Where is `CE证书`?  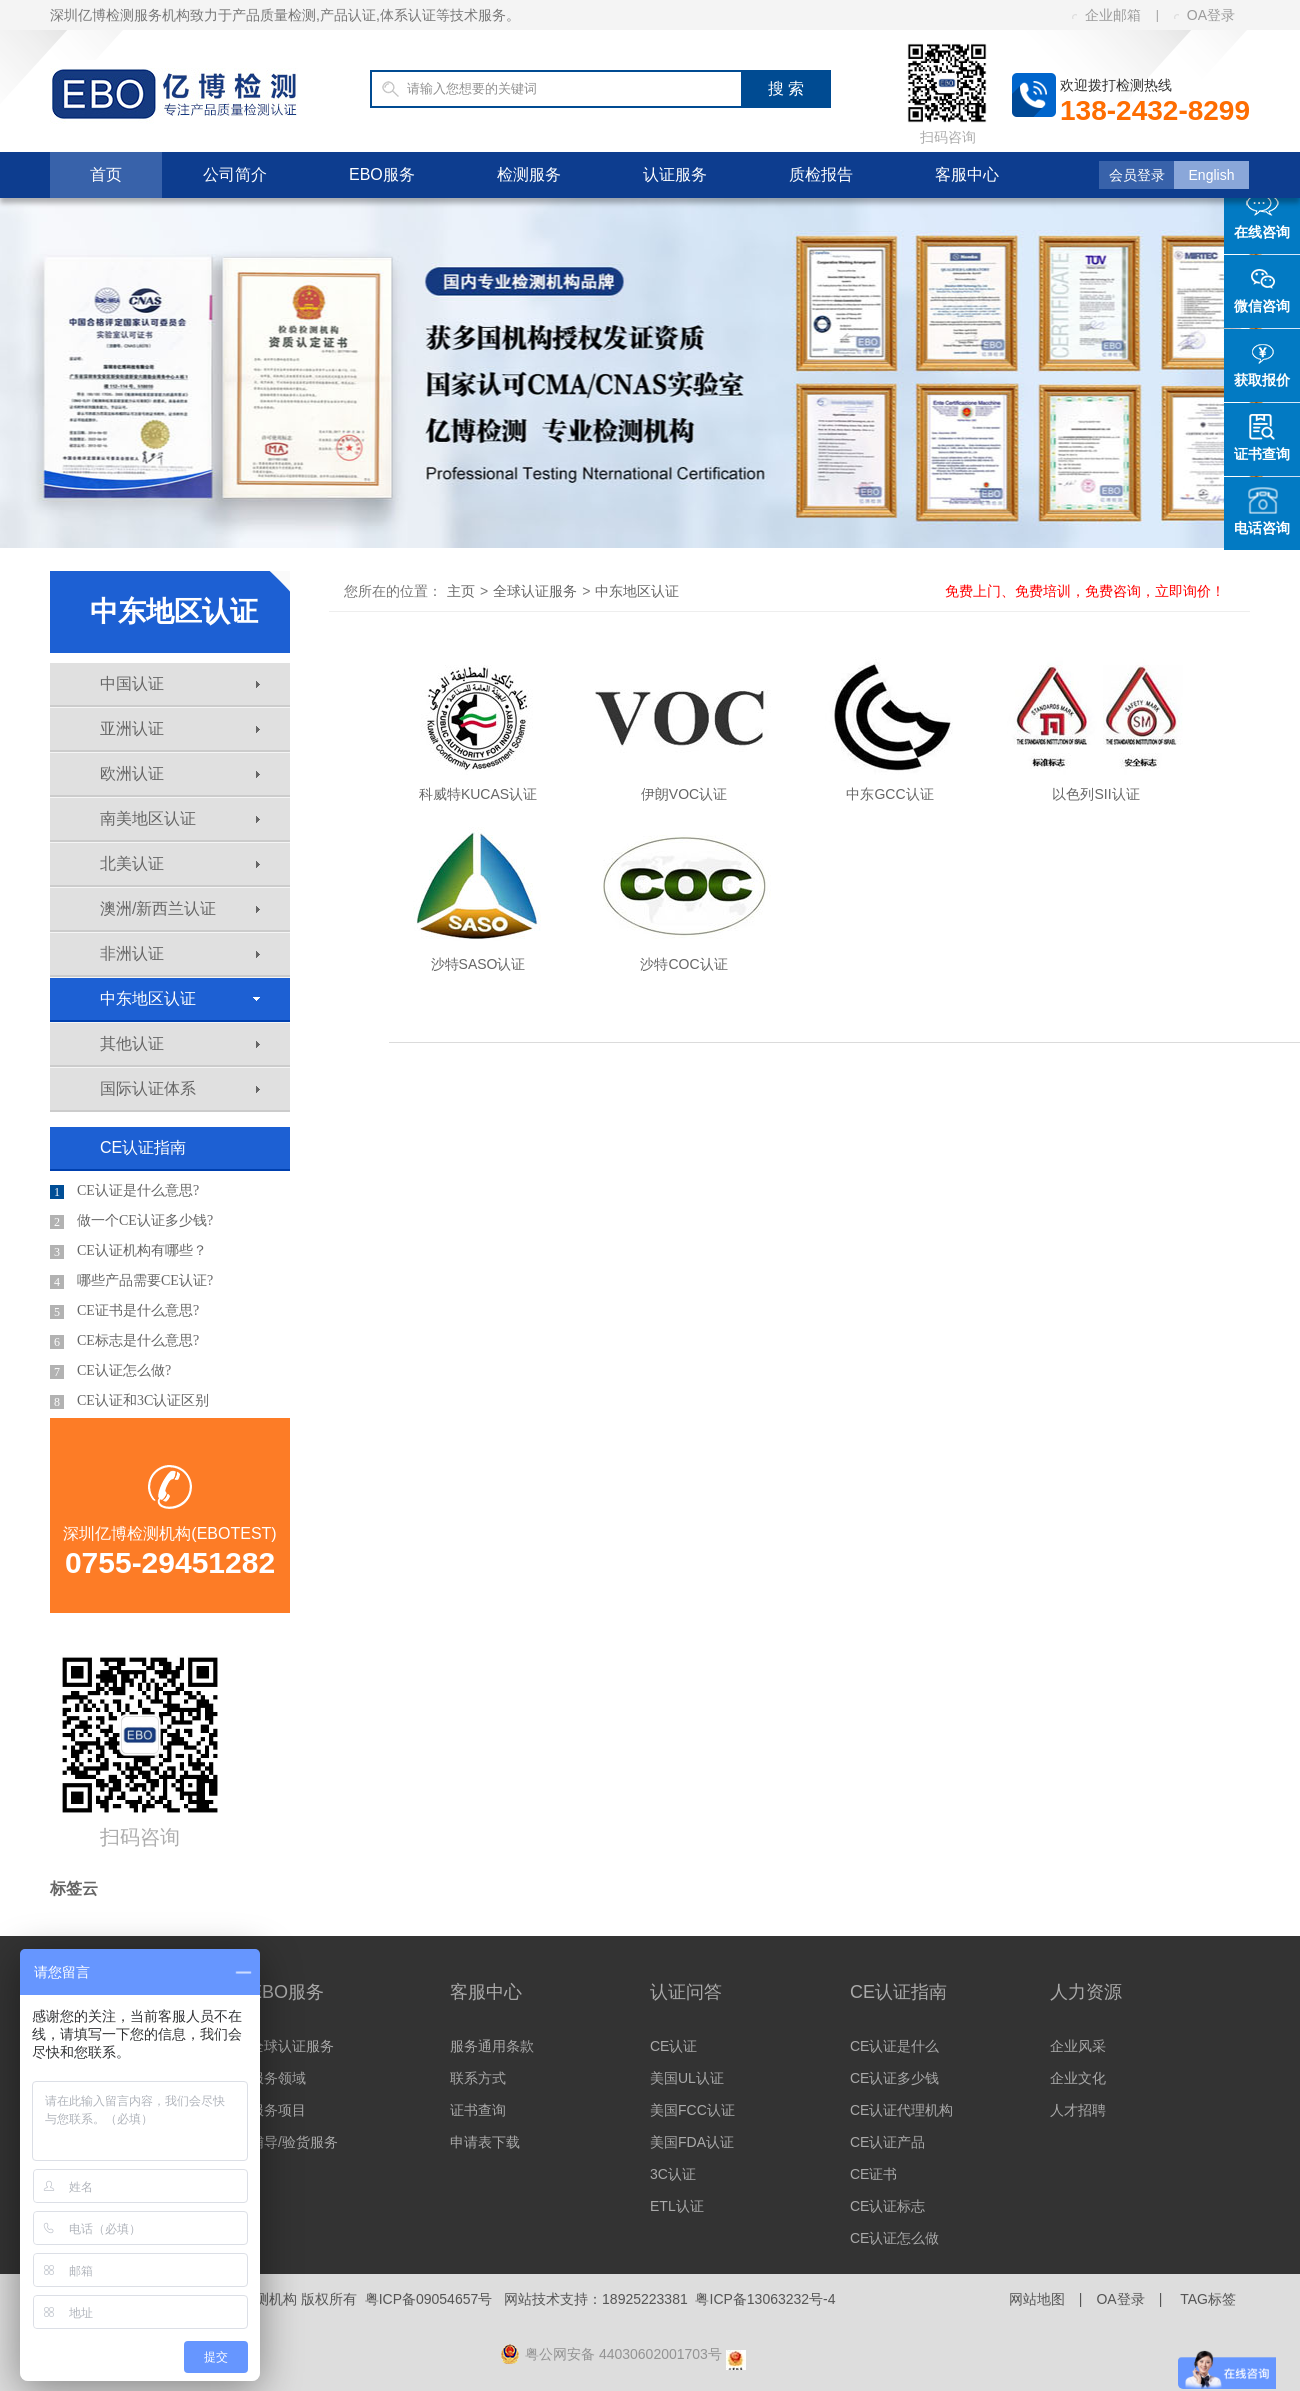 CE证书 is located at coordinates (873, 2174).